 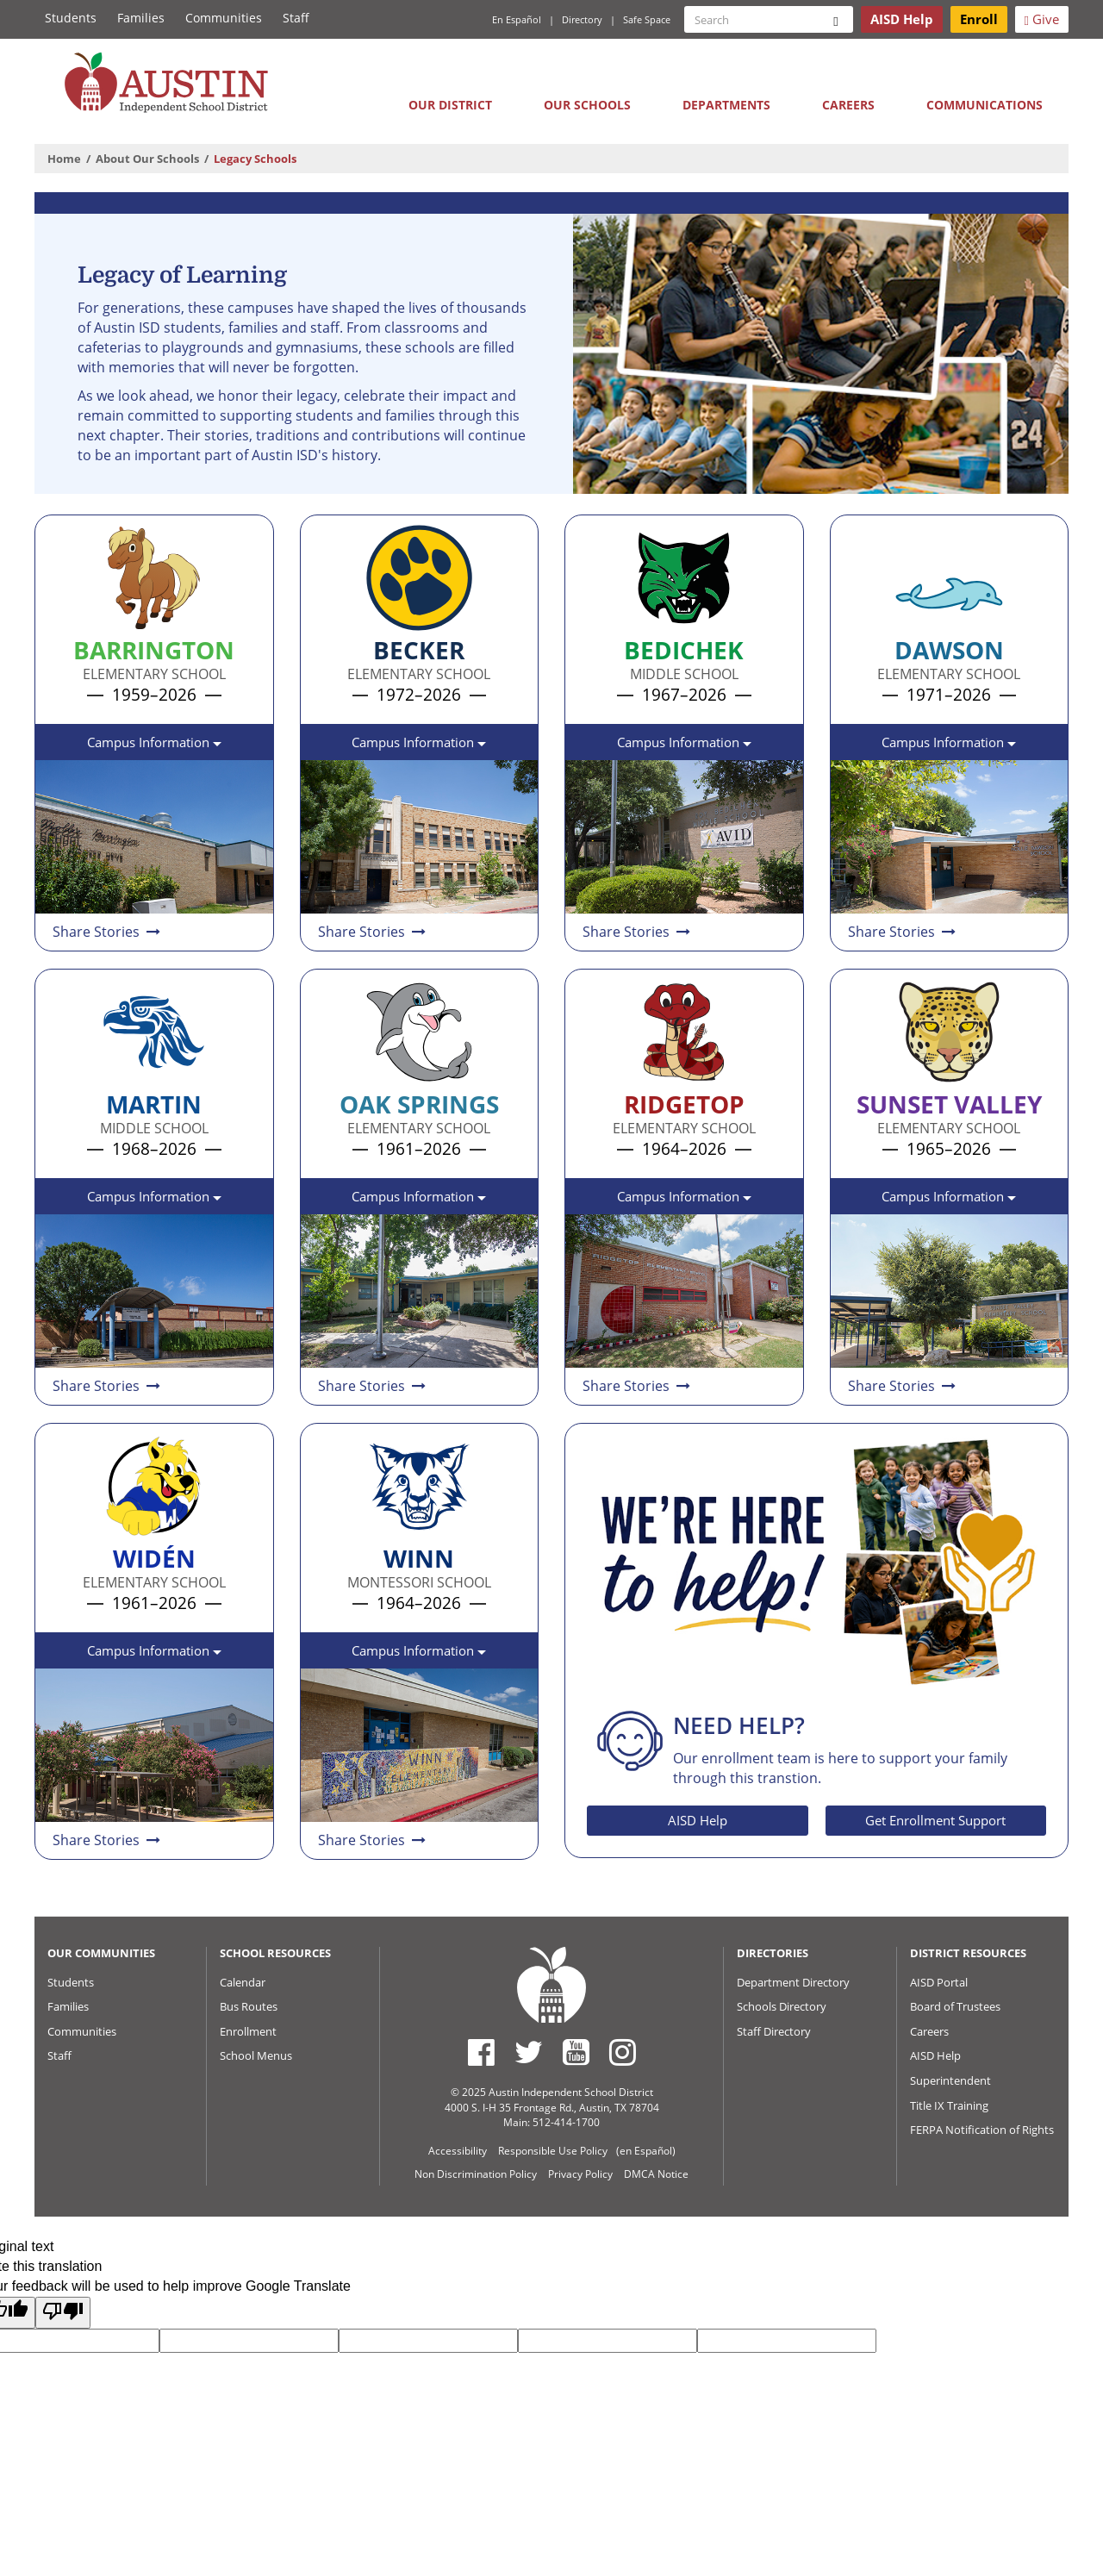 What do you see at coordinates (256, 2055) in the screenshot?
I see `School Menus` at bounding box center [256, 2055].